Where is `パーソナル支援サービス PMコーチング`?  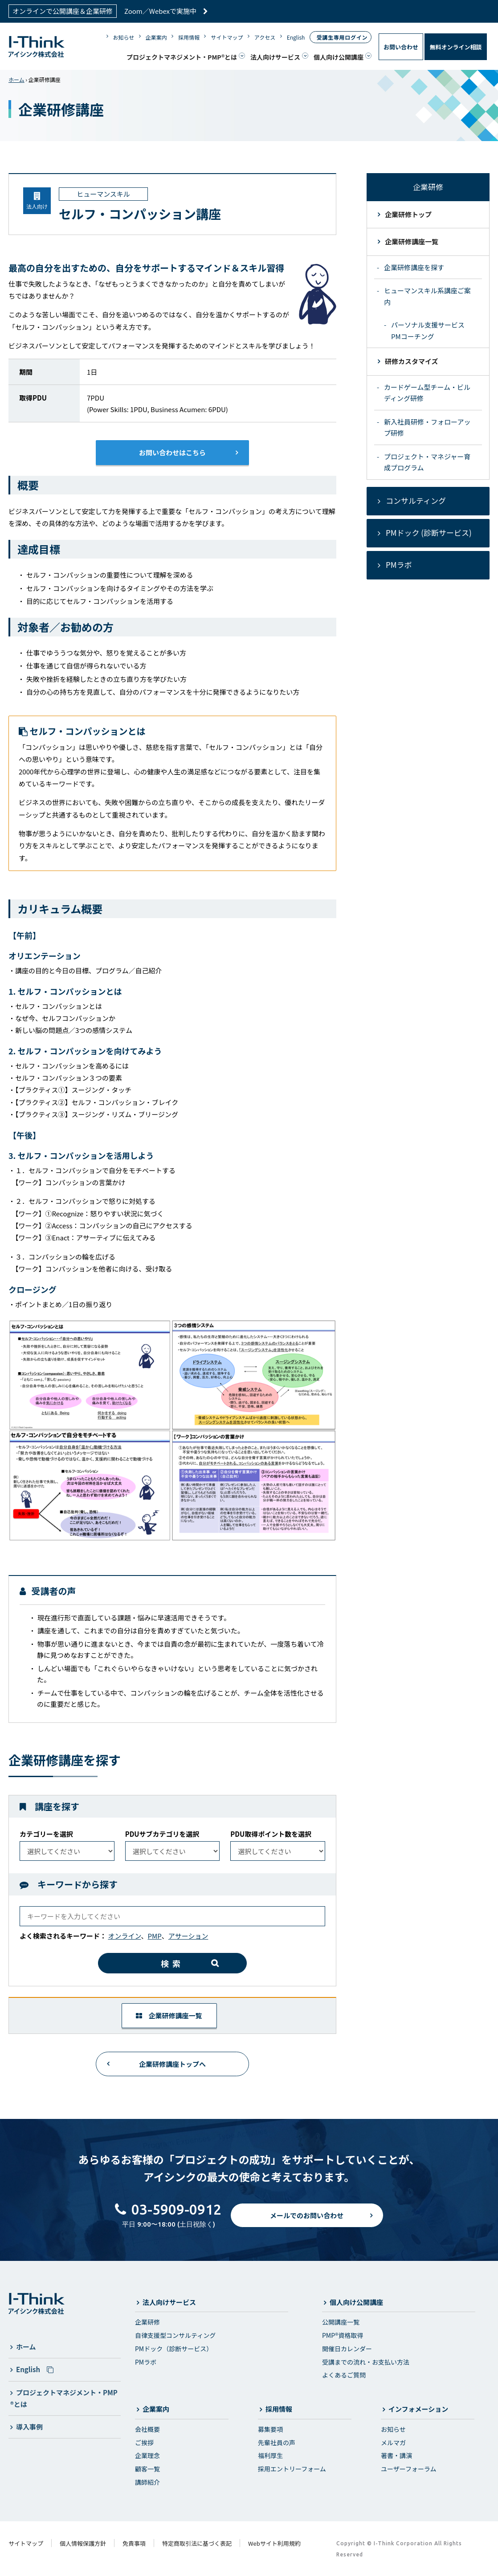 パーソナル支援サービス PMコーチング is located at coordinates (428, 330).